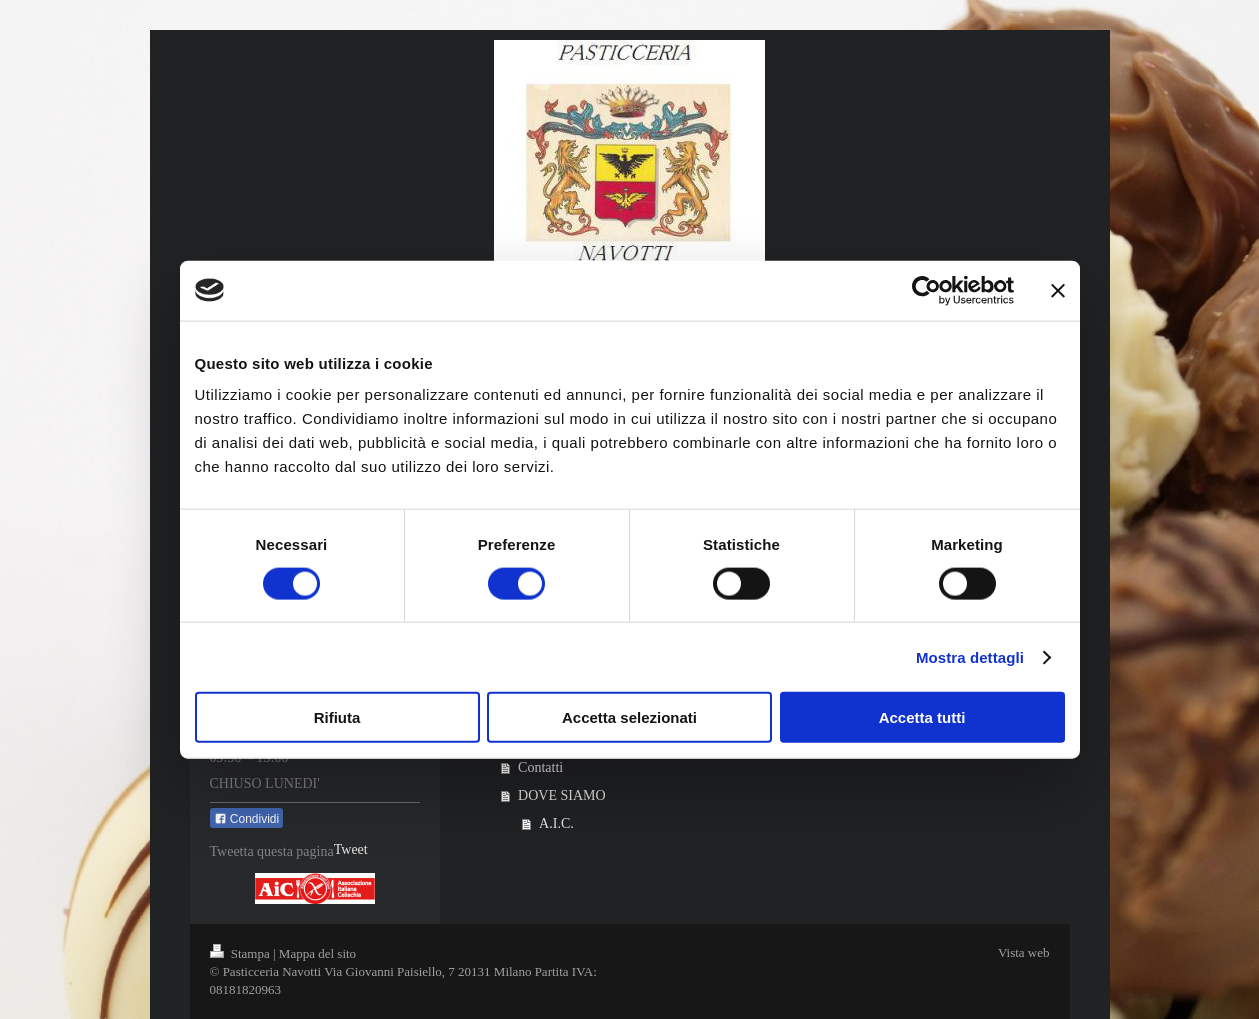 This screenshot has height=1019, width=1259. I want to click on Stampa, so click(242, 953).